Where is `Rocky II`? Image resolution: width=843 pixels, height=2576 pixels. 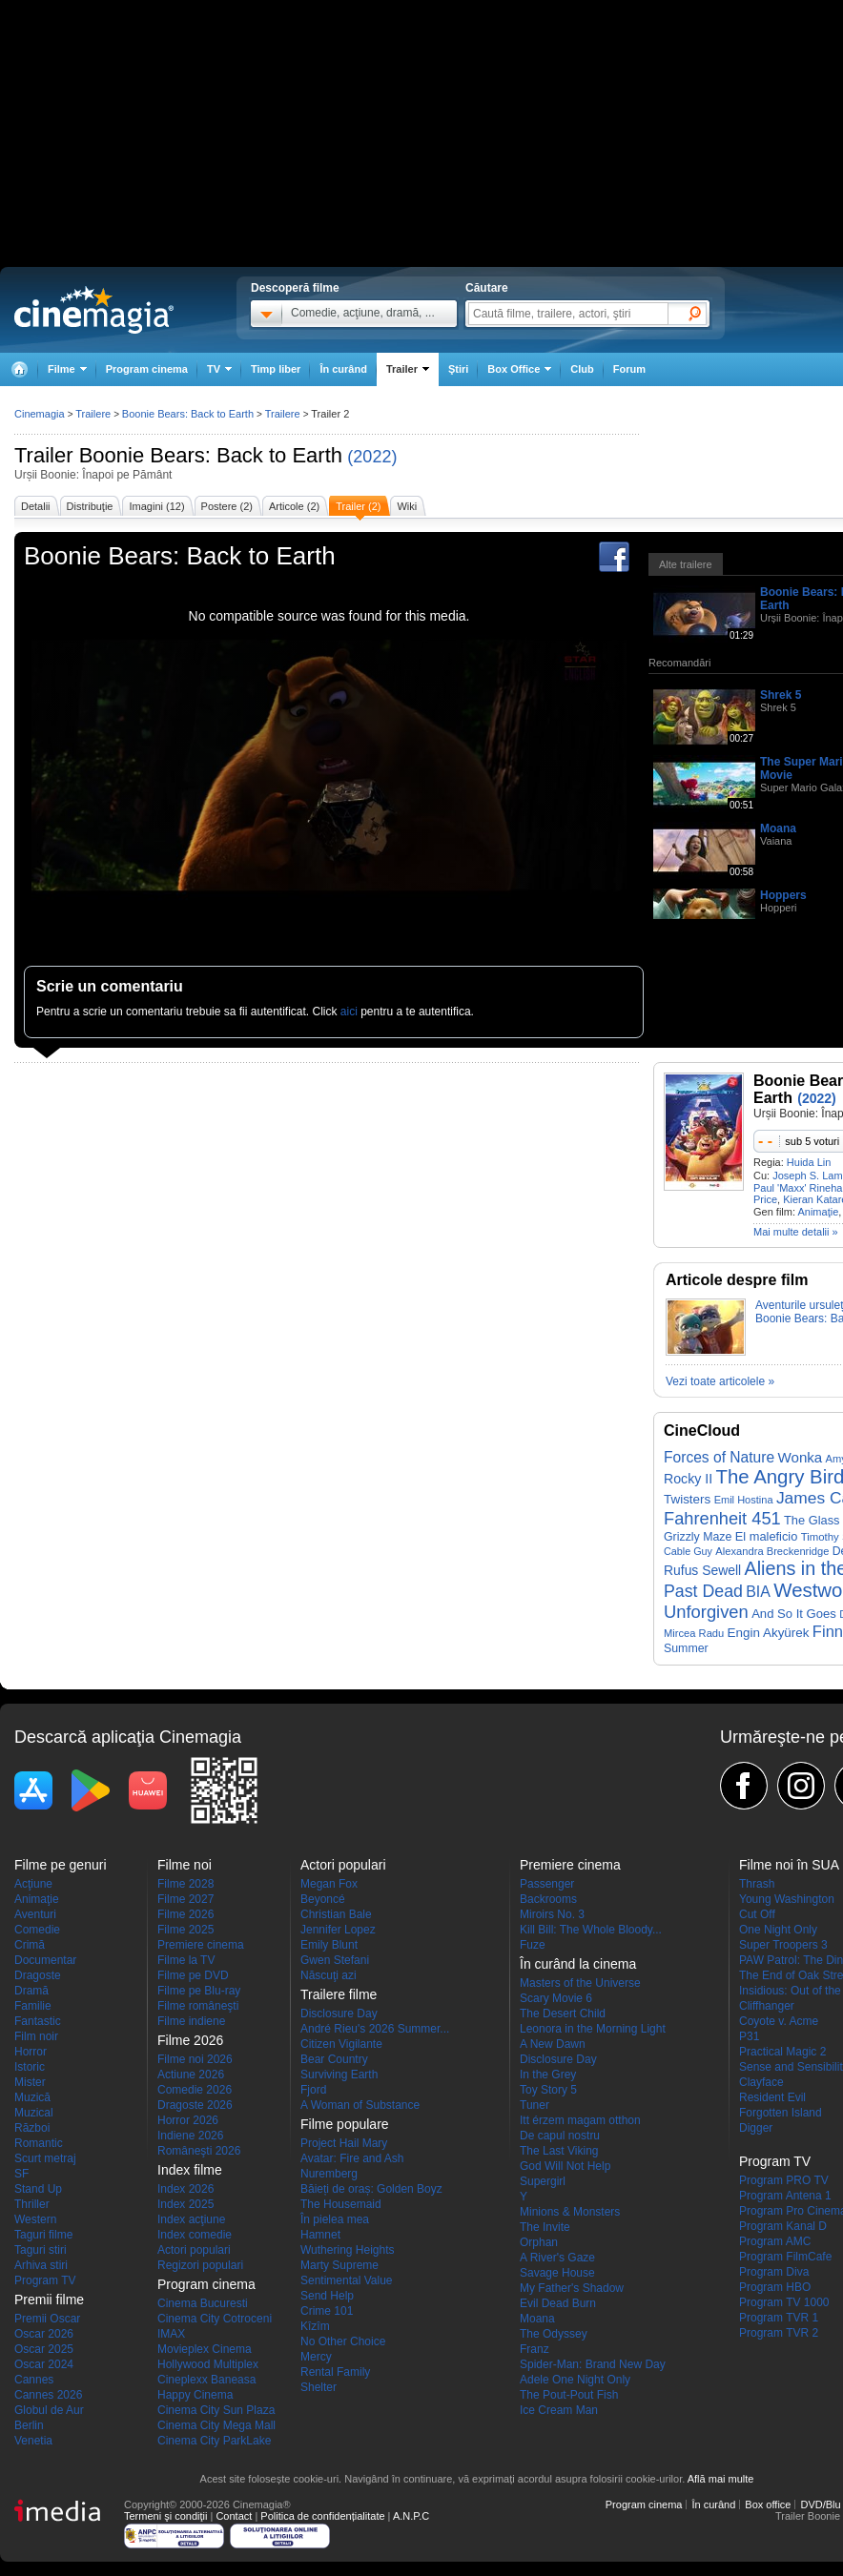 Rocky II is located at coordinates (688, 1478).